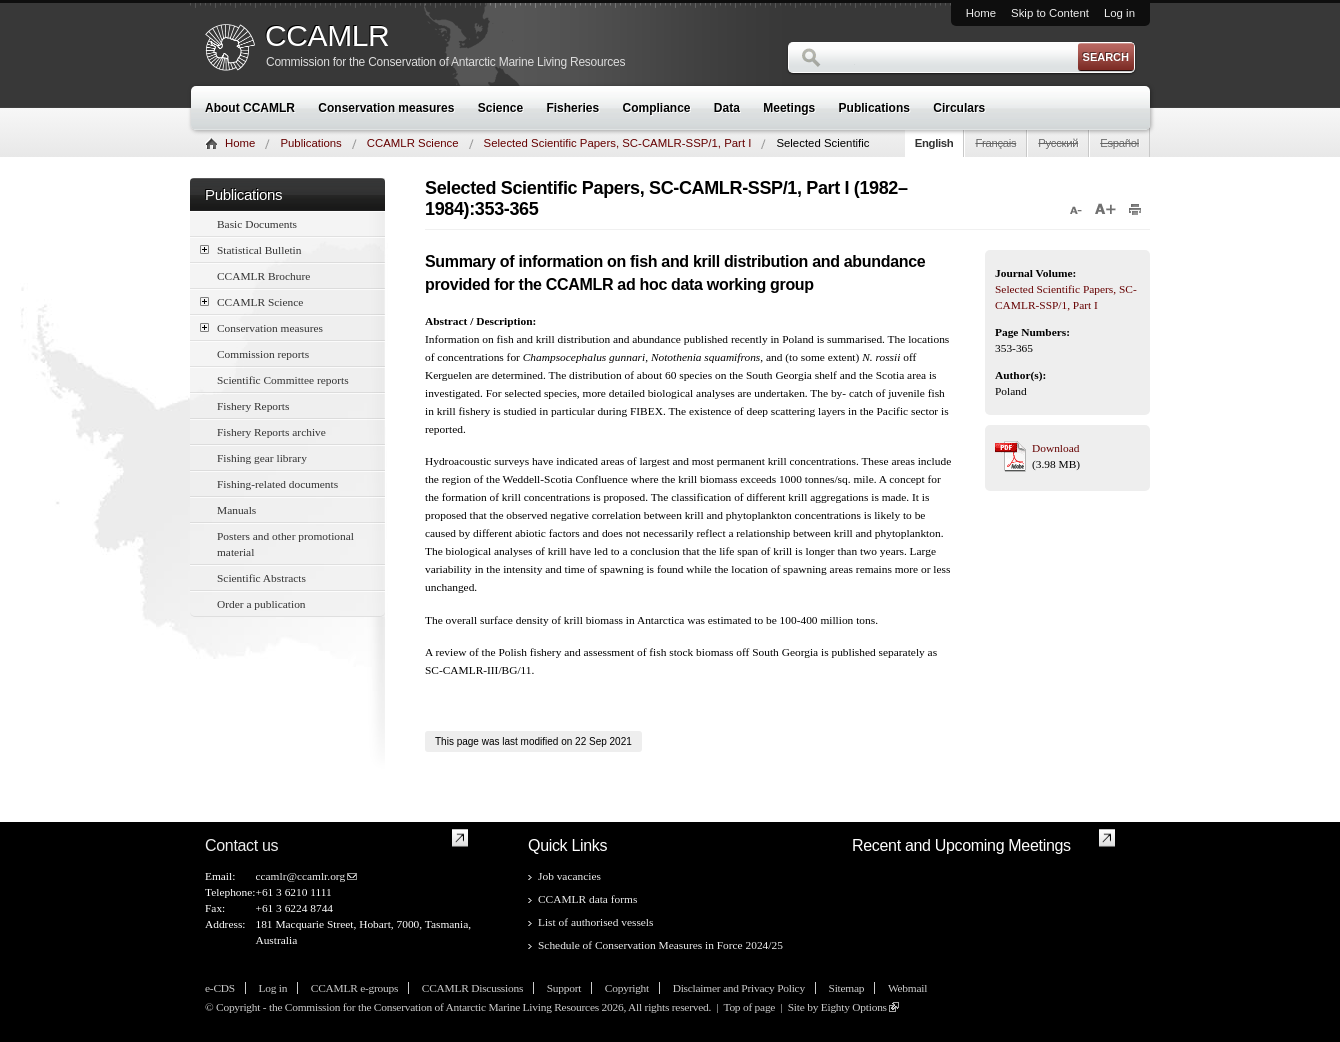 This screenshot has width=1340, height=1042. I want to click on Fishing gear library, so click(262, 458).